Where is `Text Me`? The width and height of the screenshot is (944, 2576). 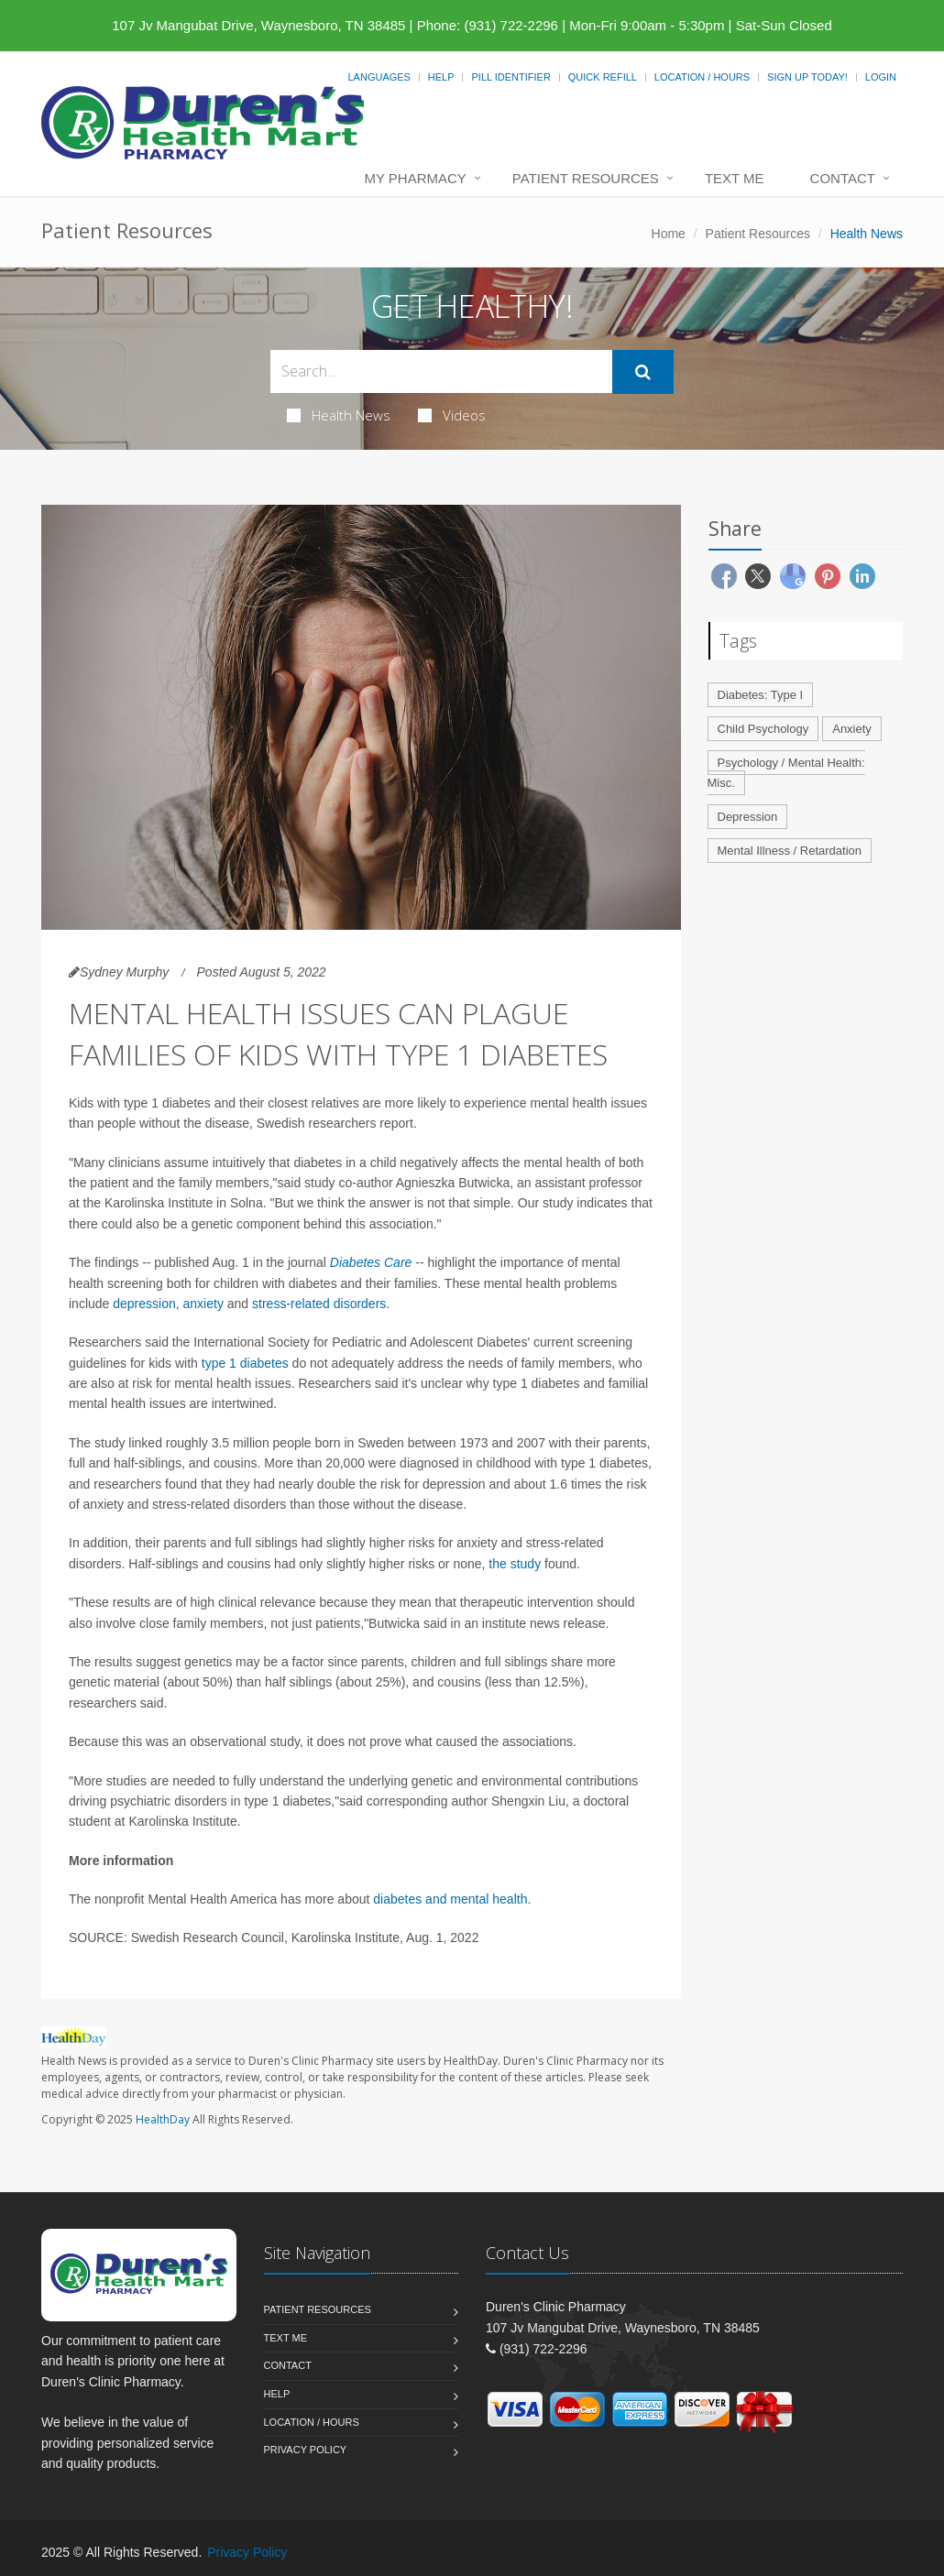
Text Me is located at coordinates (734, 178).